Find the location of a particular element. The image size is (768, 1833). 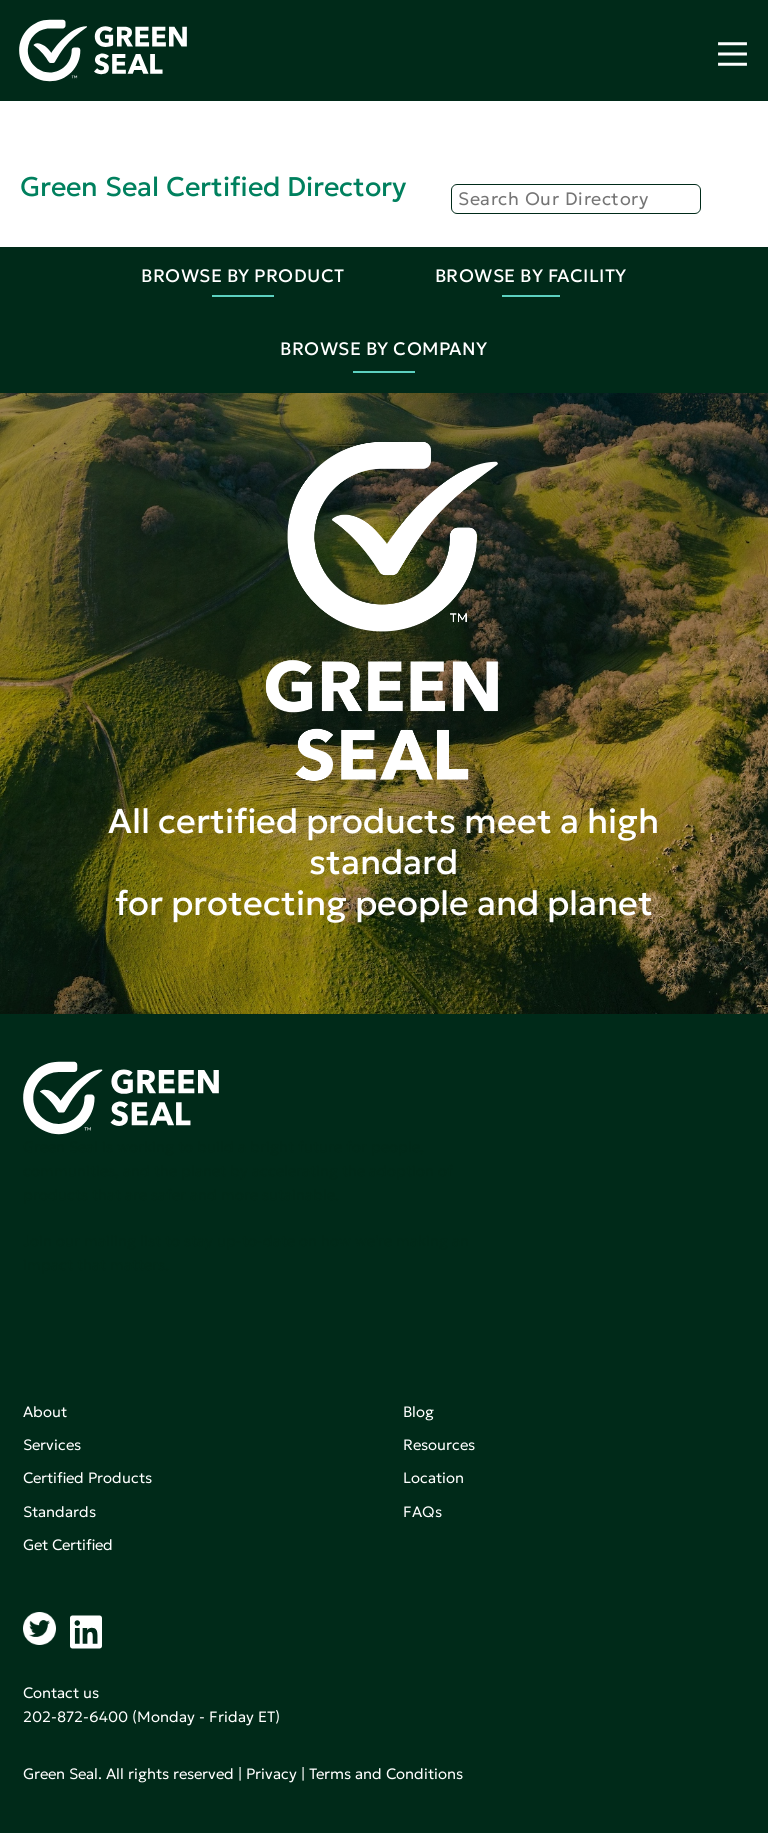

Browse By Company is located at coordinates (384, 348).